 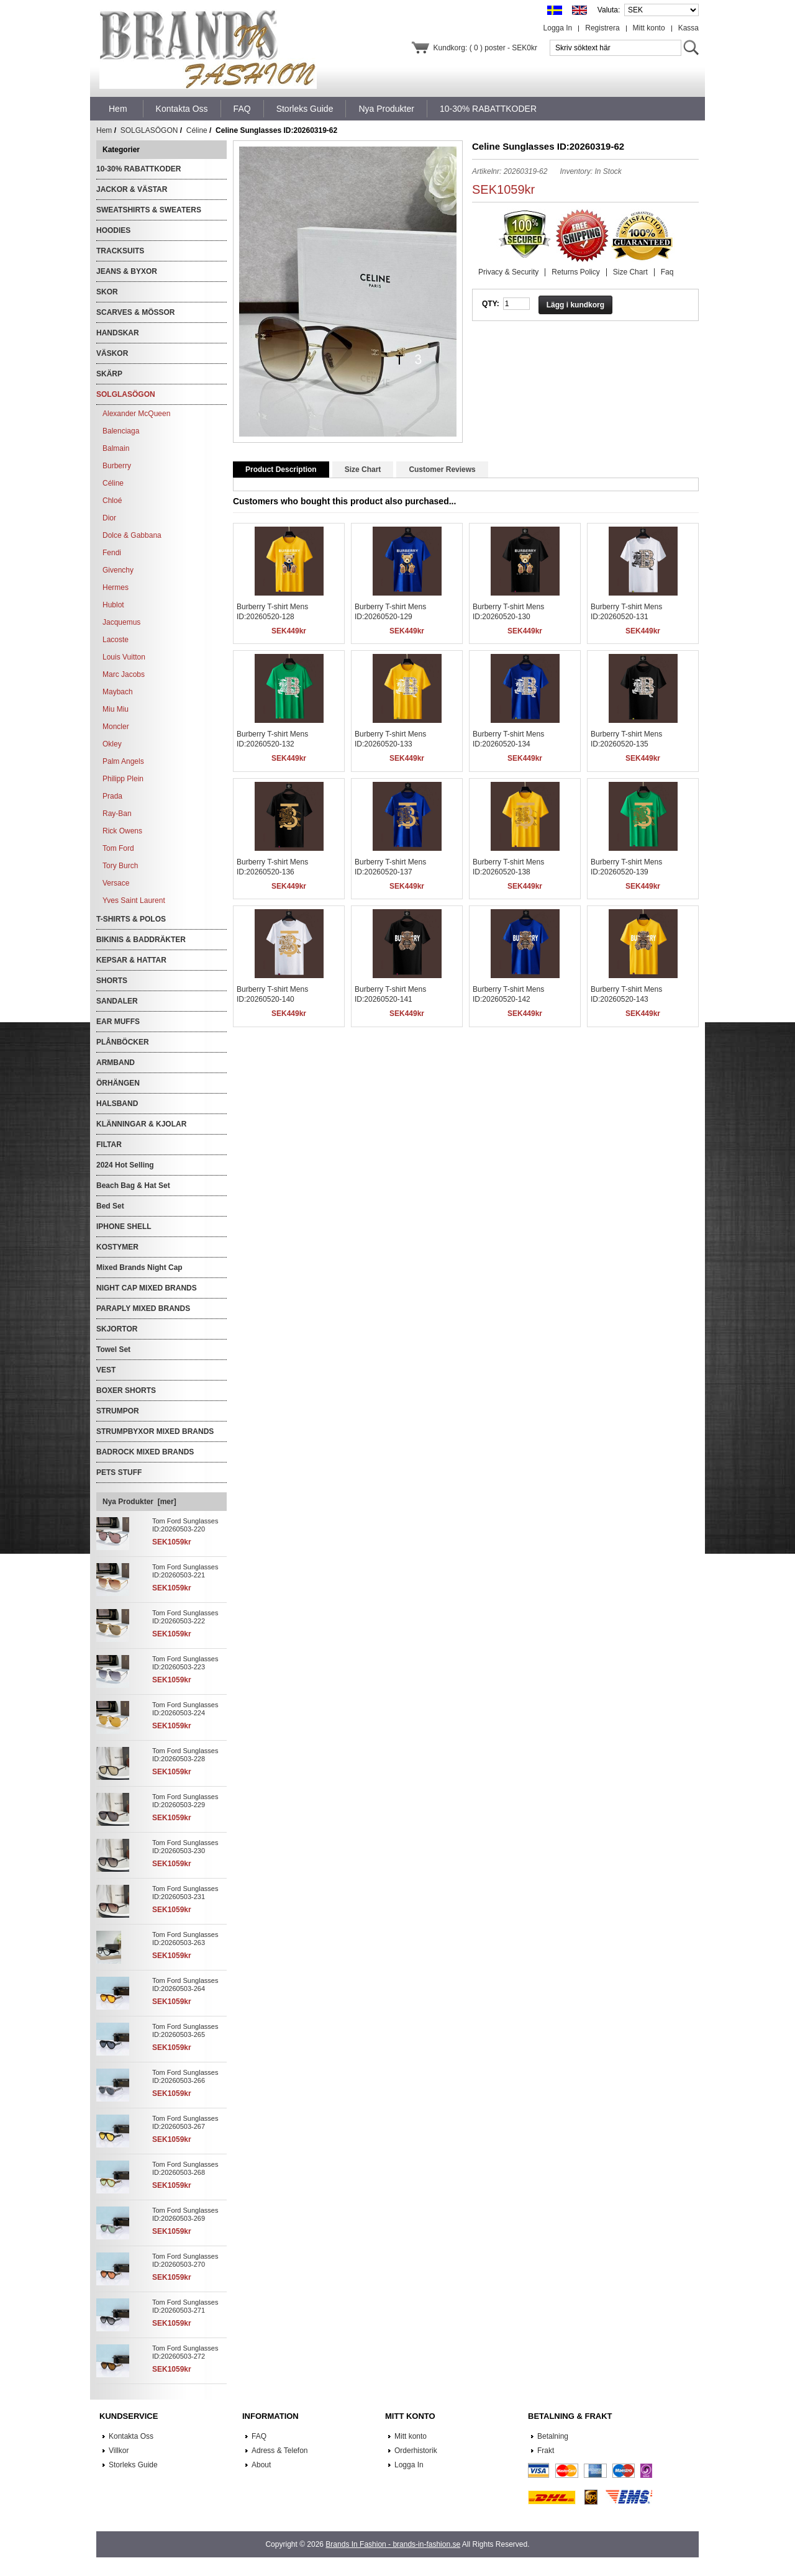 What do you see at coordinates (280, 2450) in the screenshot?
I see `Adress & Telefon` at bounding box center [280, 2450].